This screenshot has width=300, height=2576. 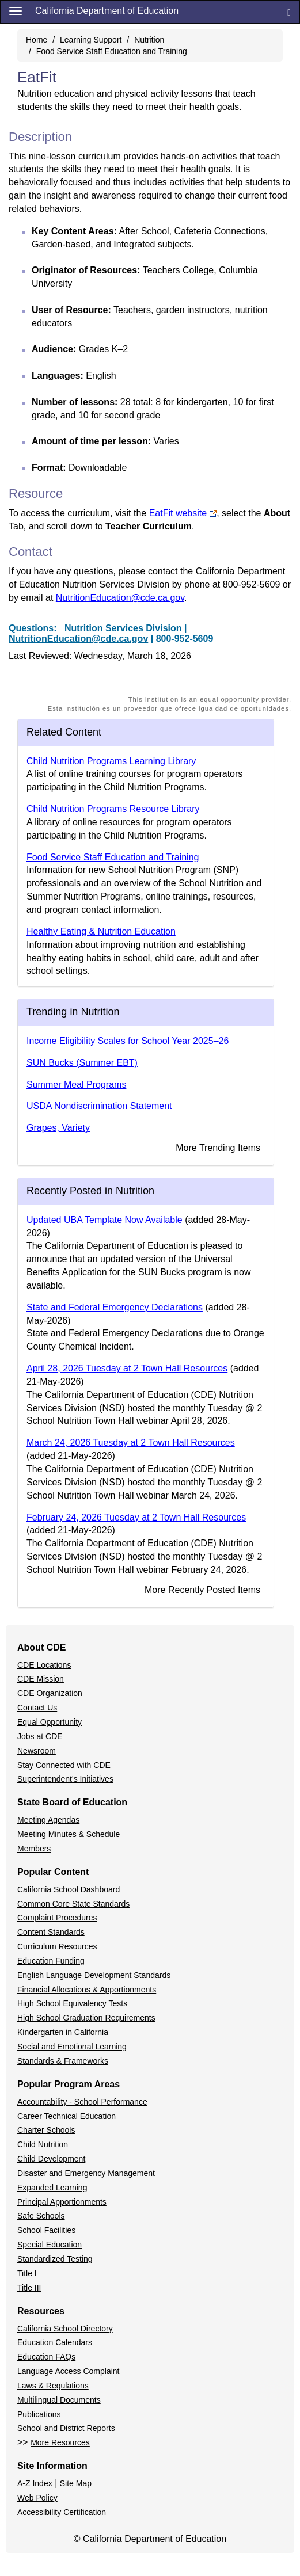 I want to click on Food Service Staff Education and Training, so click(x=111, y=51).